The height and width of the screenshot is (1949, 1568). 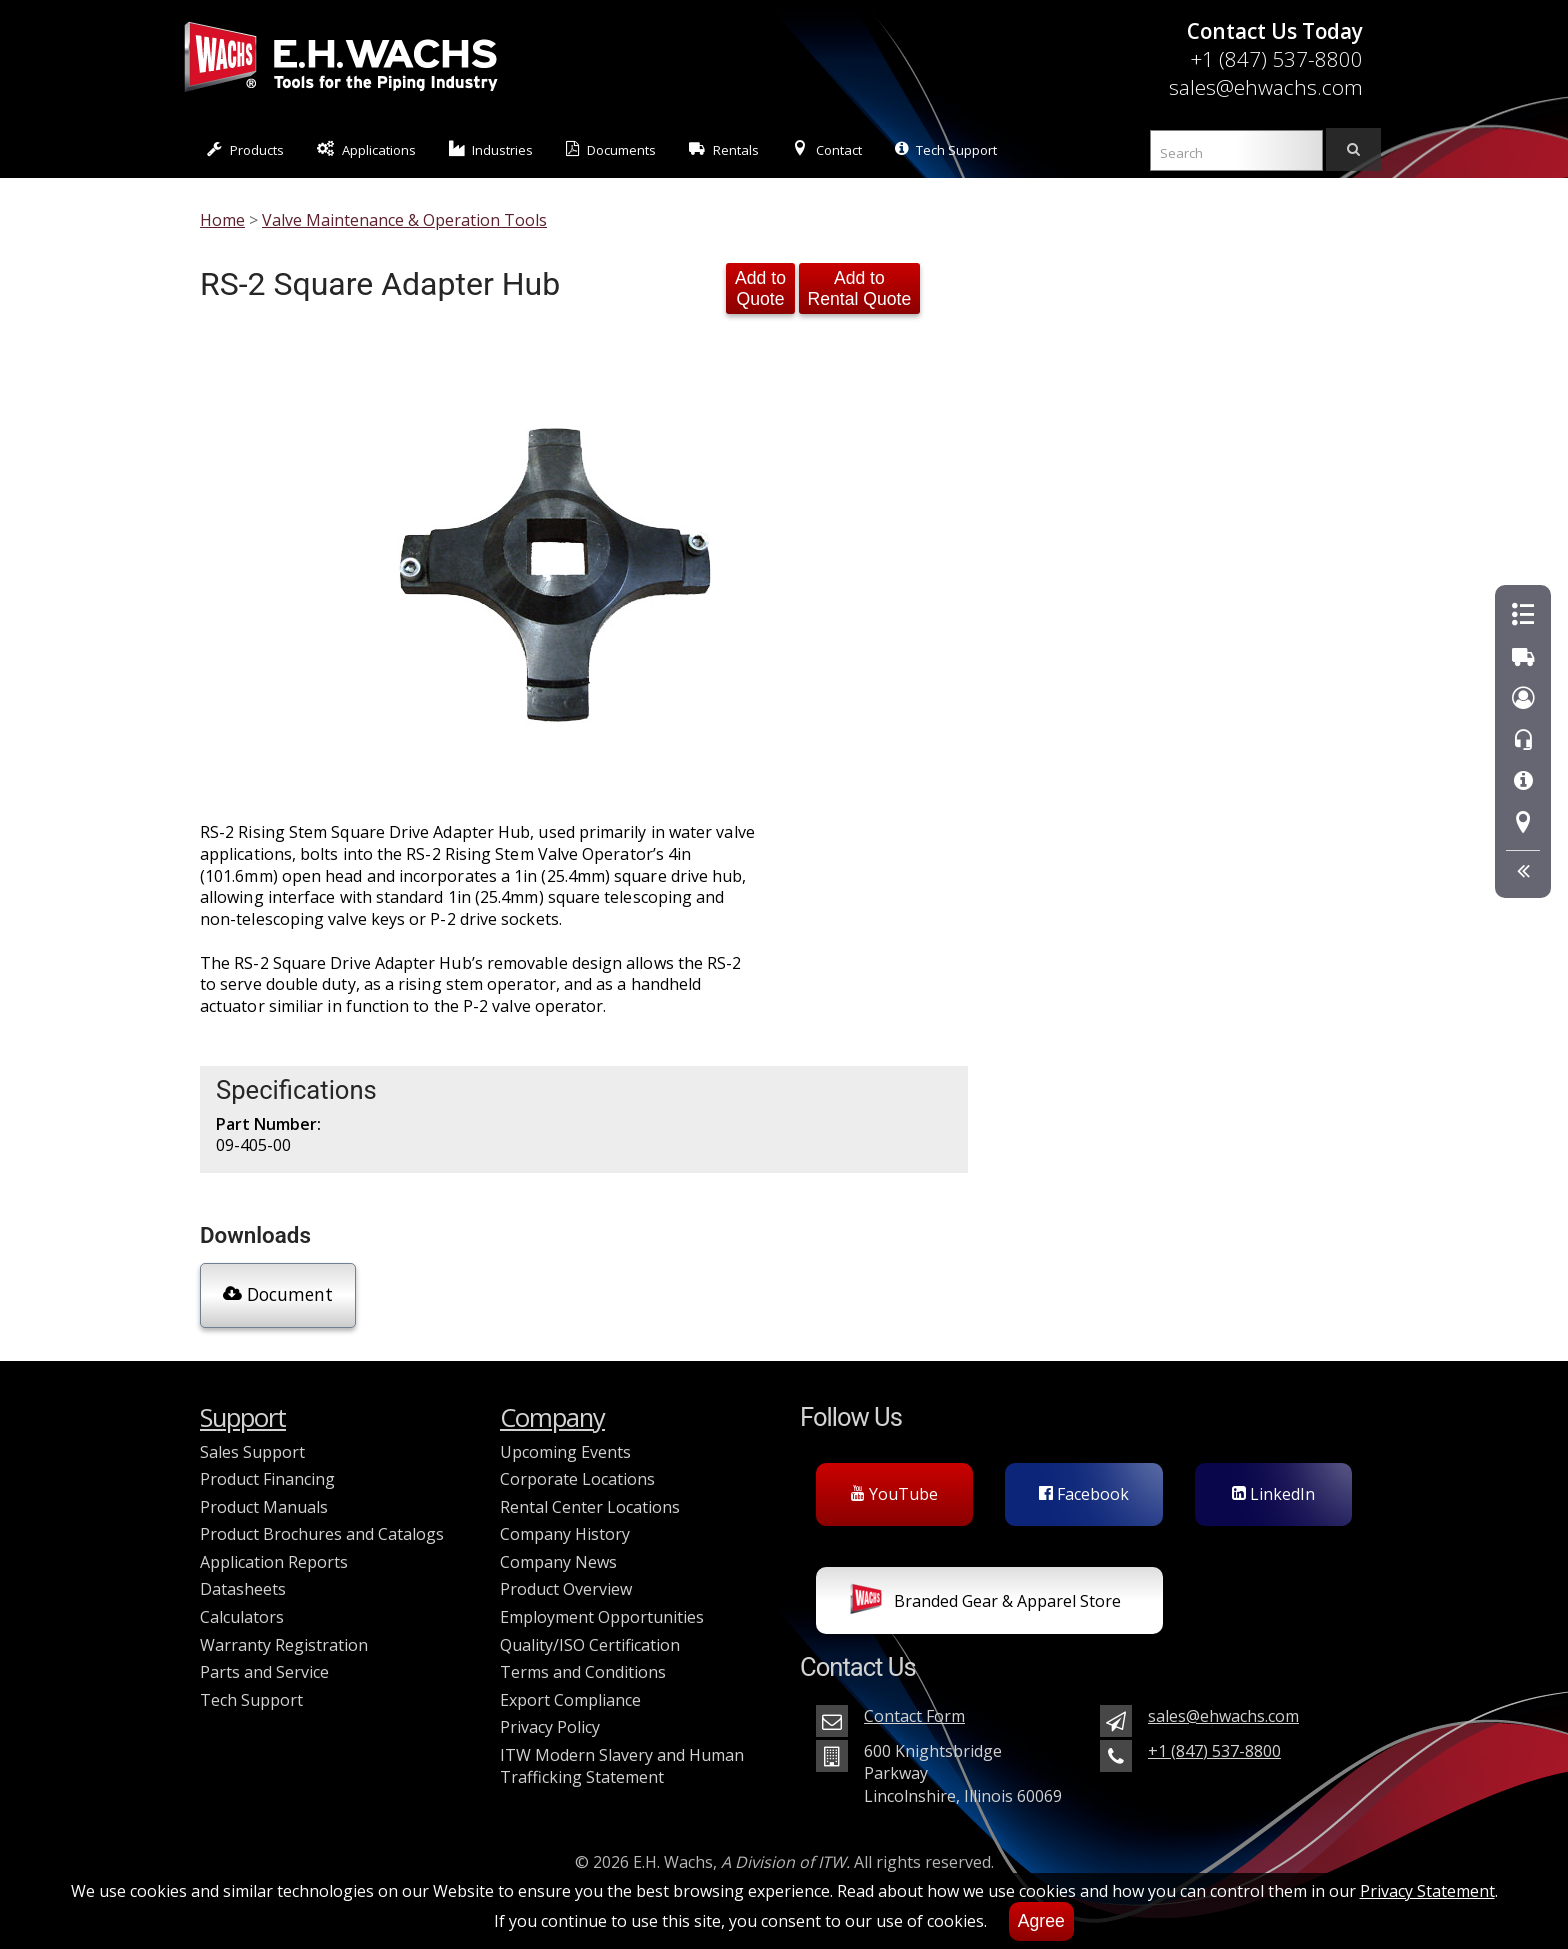 I want to click on Company News, so click(x=558, y=1562).